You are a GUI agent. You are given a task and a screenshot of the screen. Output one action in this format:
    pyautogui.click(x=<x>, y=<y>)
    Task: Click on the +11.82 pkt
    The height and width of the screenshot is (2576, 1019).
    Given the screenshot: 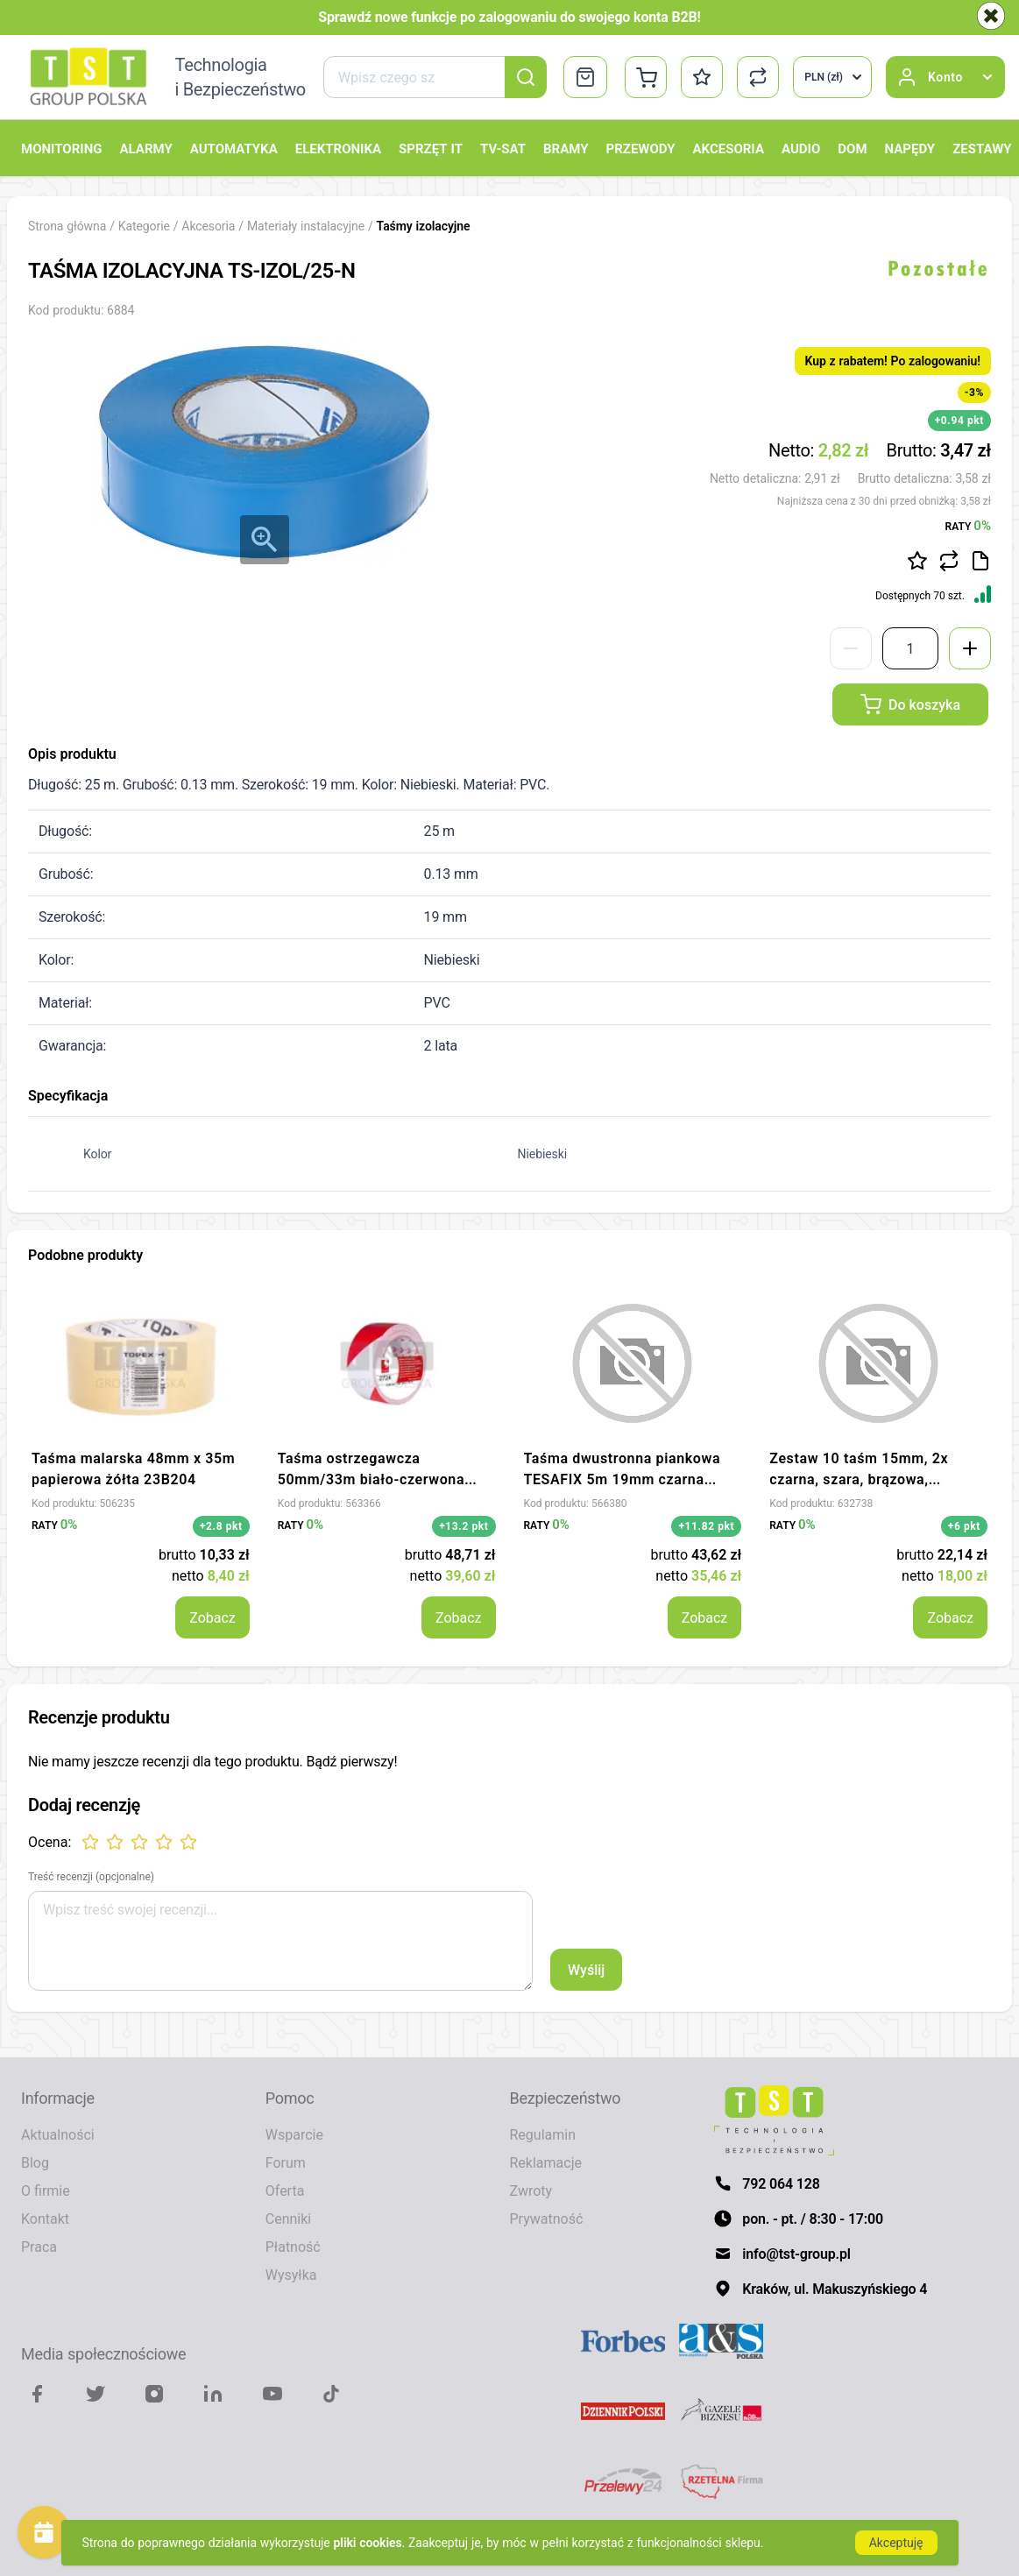 What is the action you would take?
    pyautogui.click(x=706, y=1525)
    